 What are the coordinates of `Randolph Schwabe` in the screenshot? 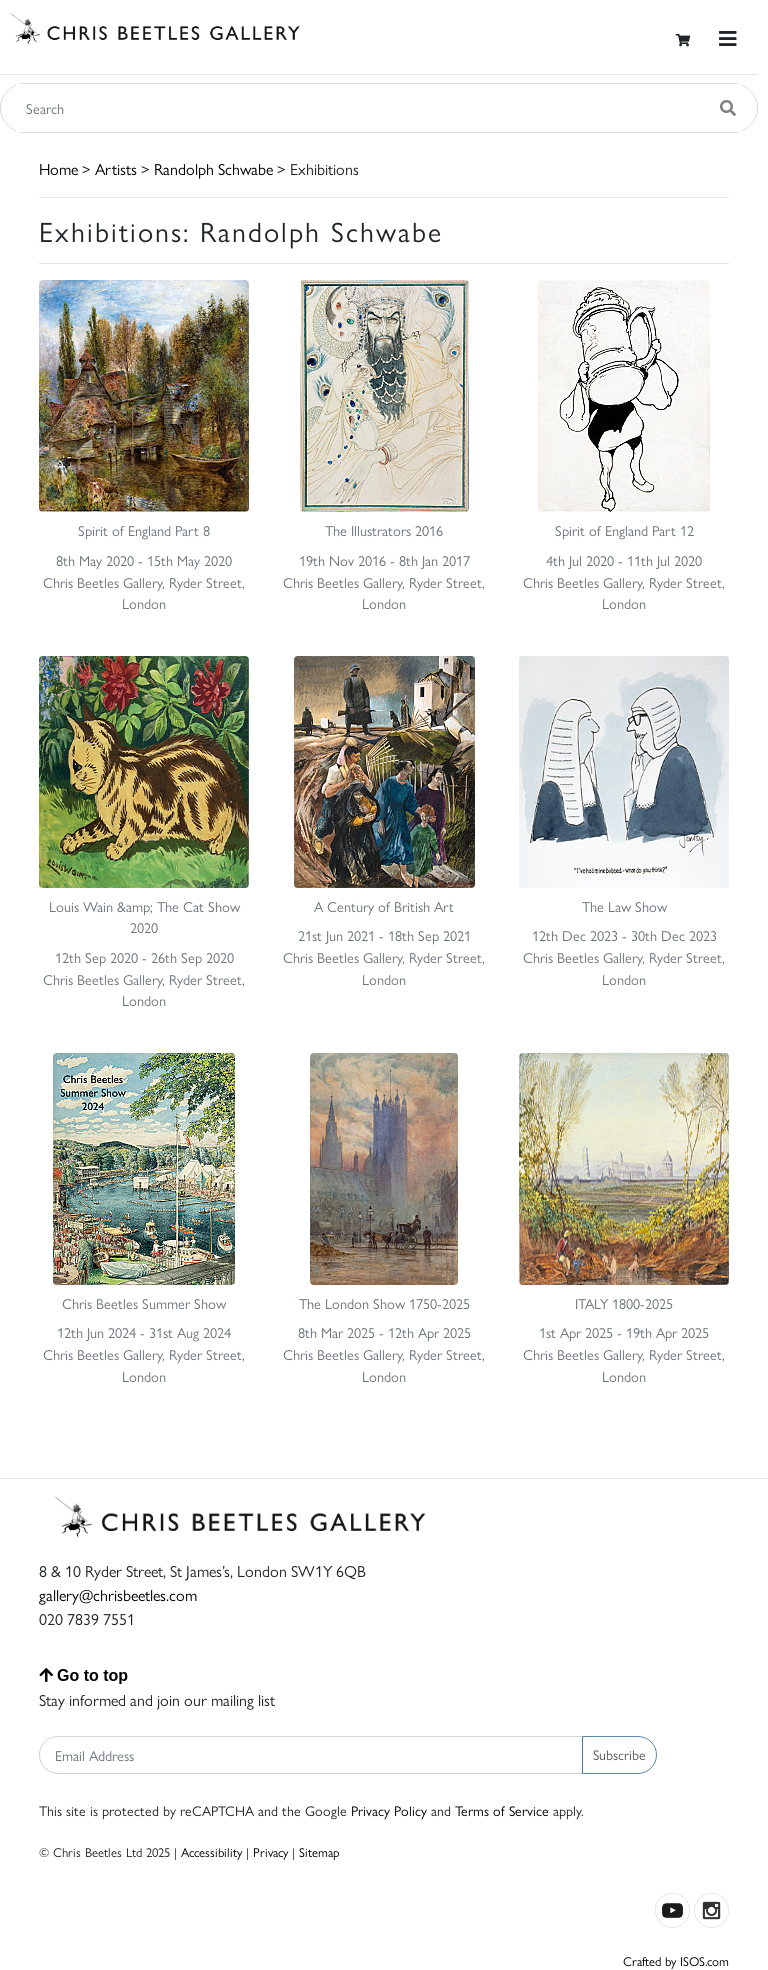 It's located at (213, 168).